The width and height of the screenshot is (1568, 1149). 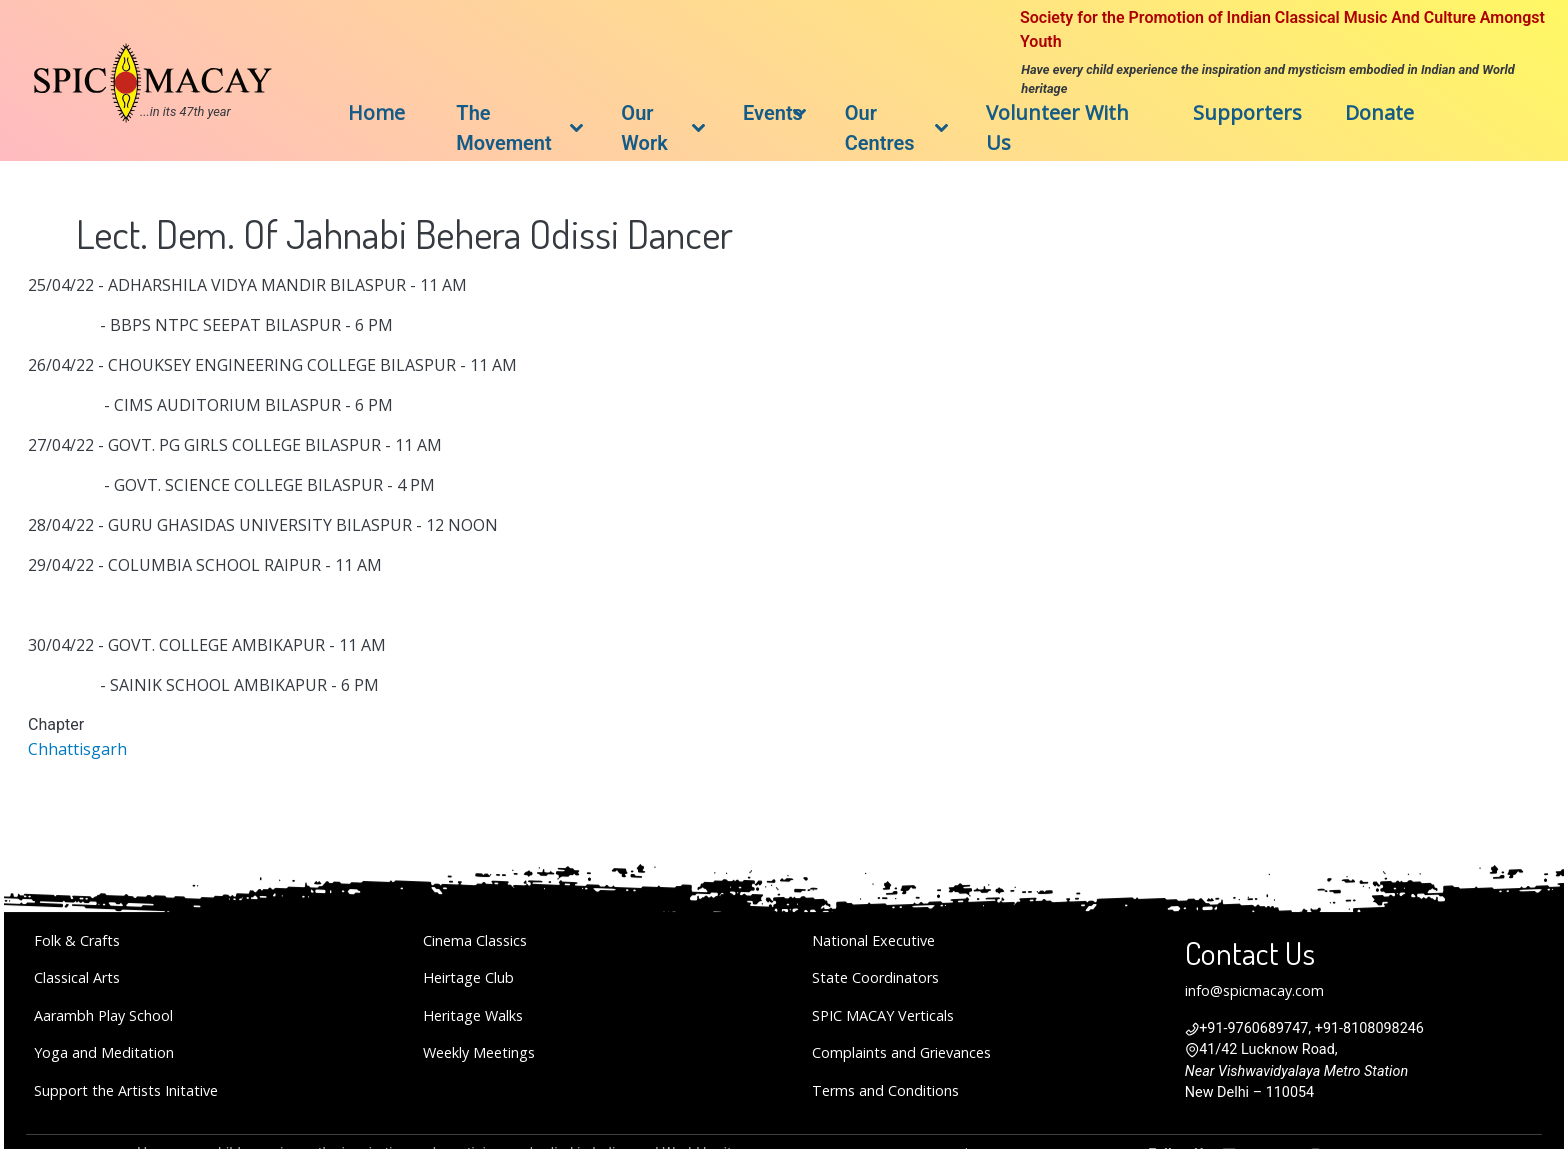 What do you see at coordinates (1247, 112) in the screenshot?
I see `Supporters` at bounding box center [1247, 112].